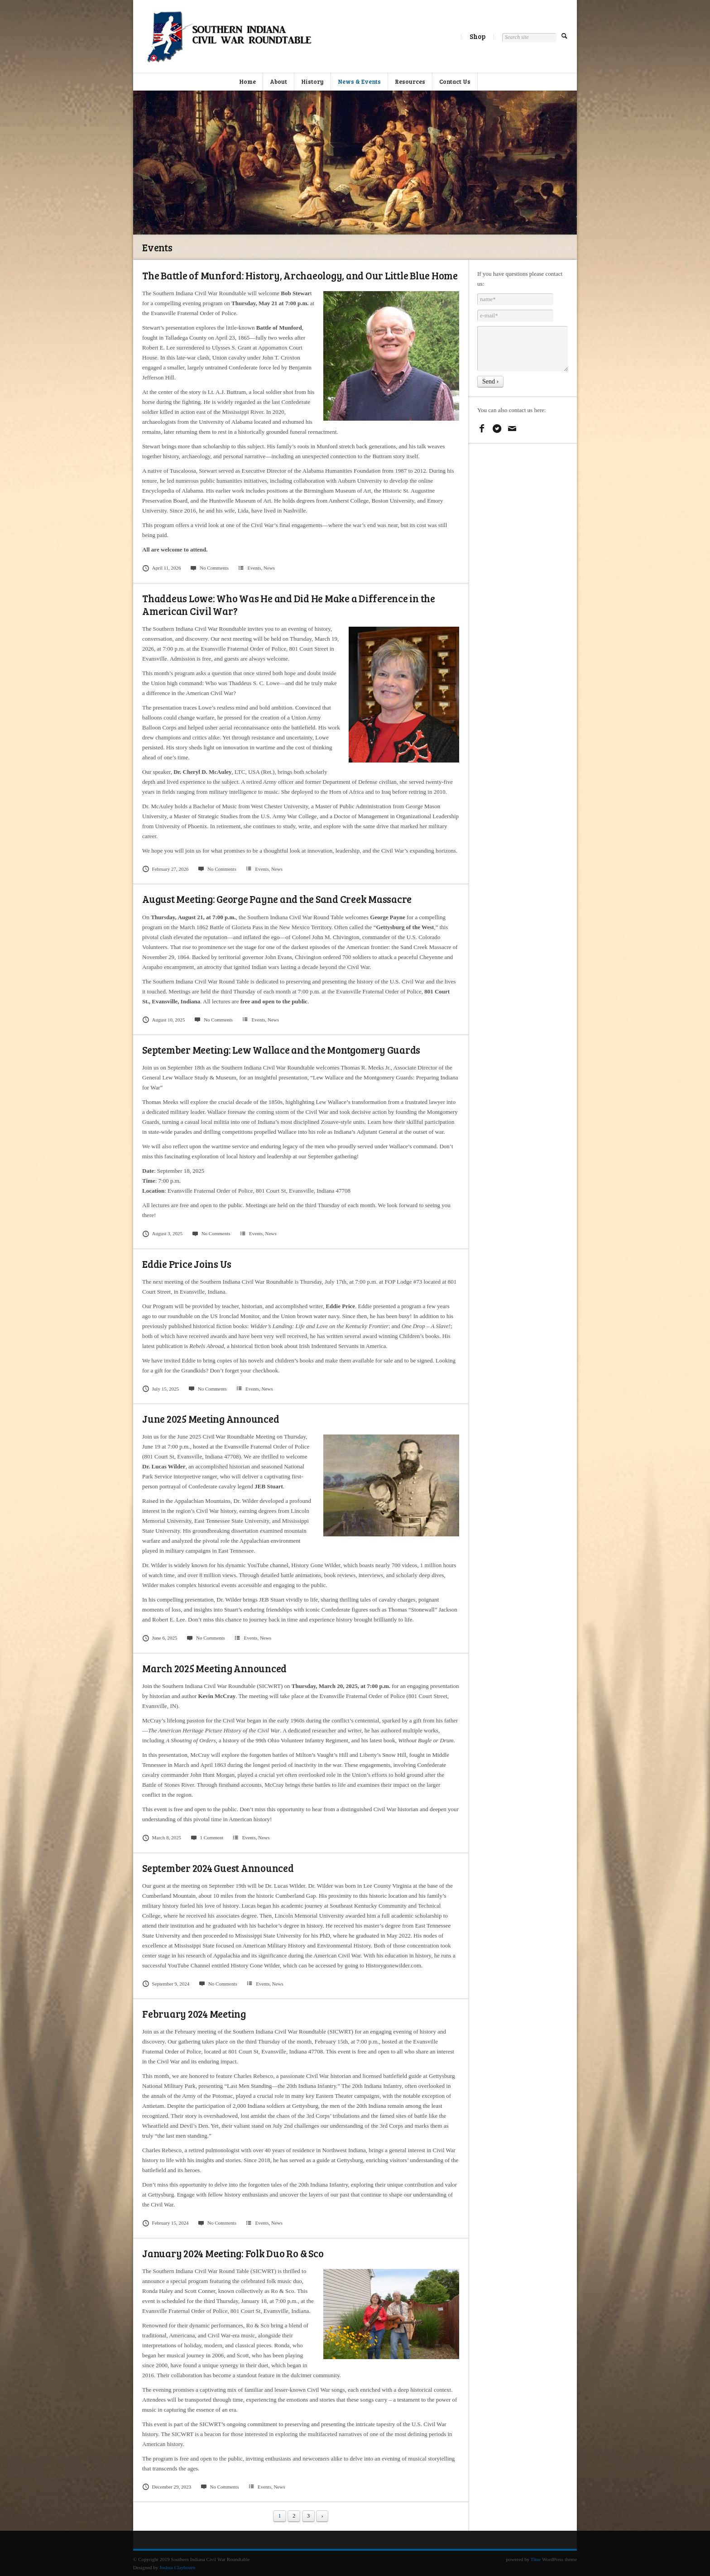 This screenshot has height=2576, width=710. Describe the element at coordinates (410, 81) in the screenshot. I see `Resources` at that location.